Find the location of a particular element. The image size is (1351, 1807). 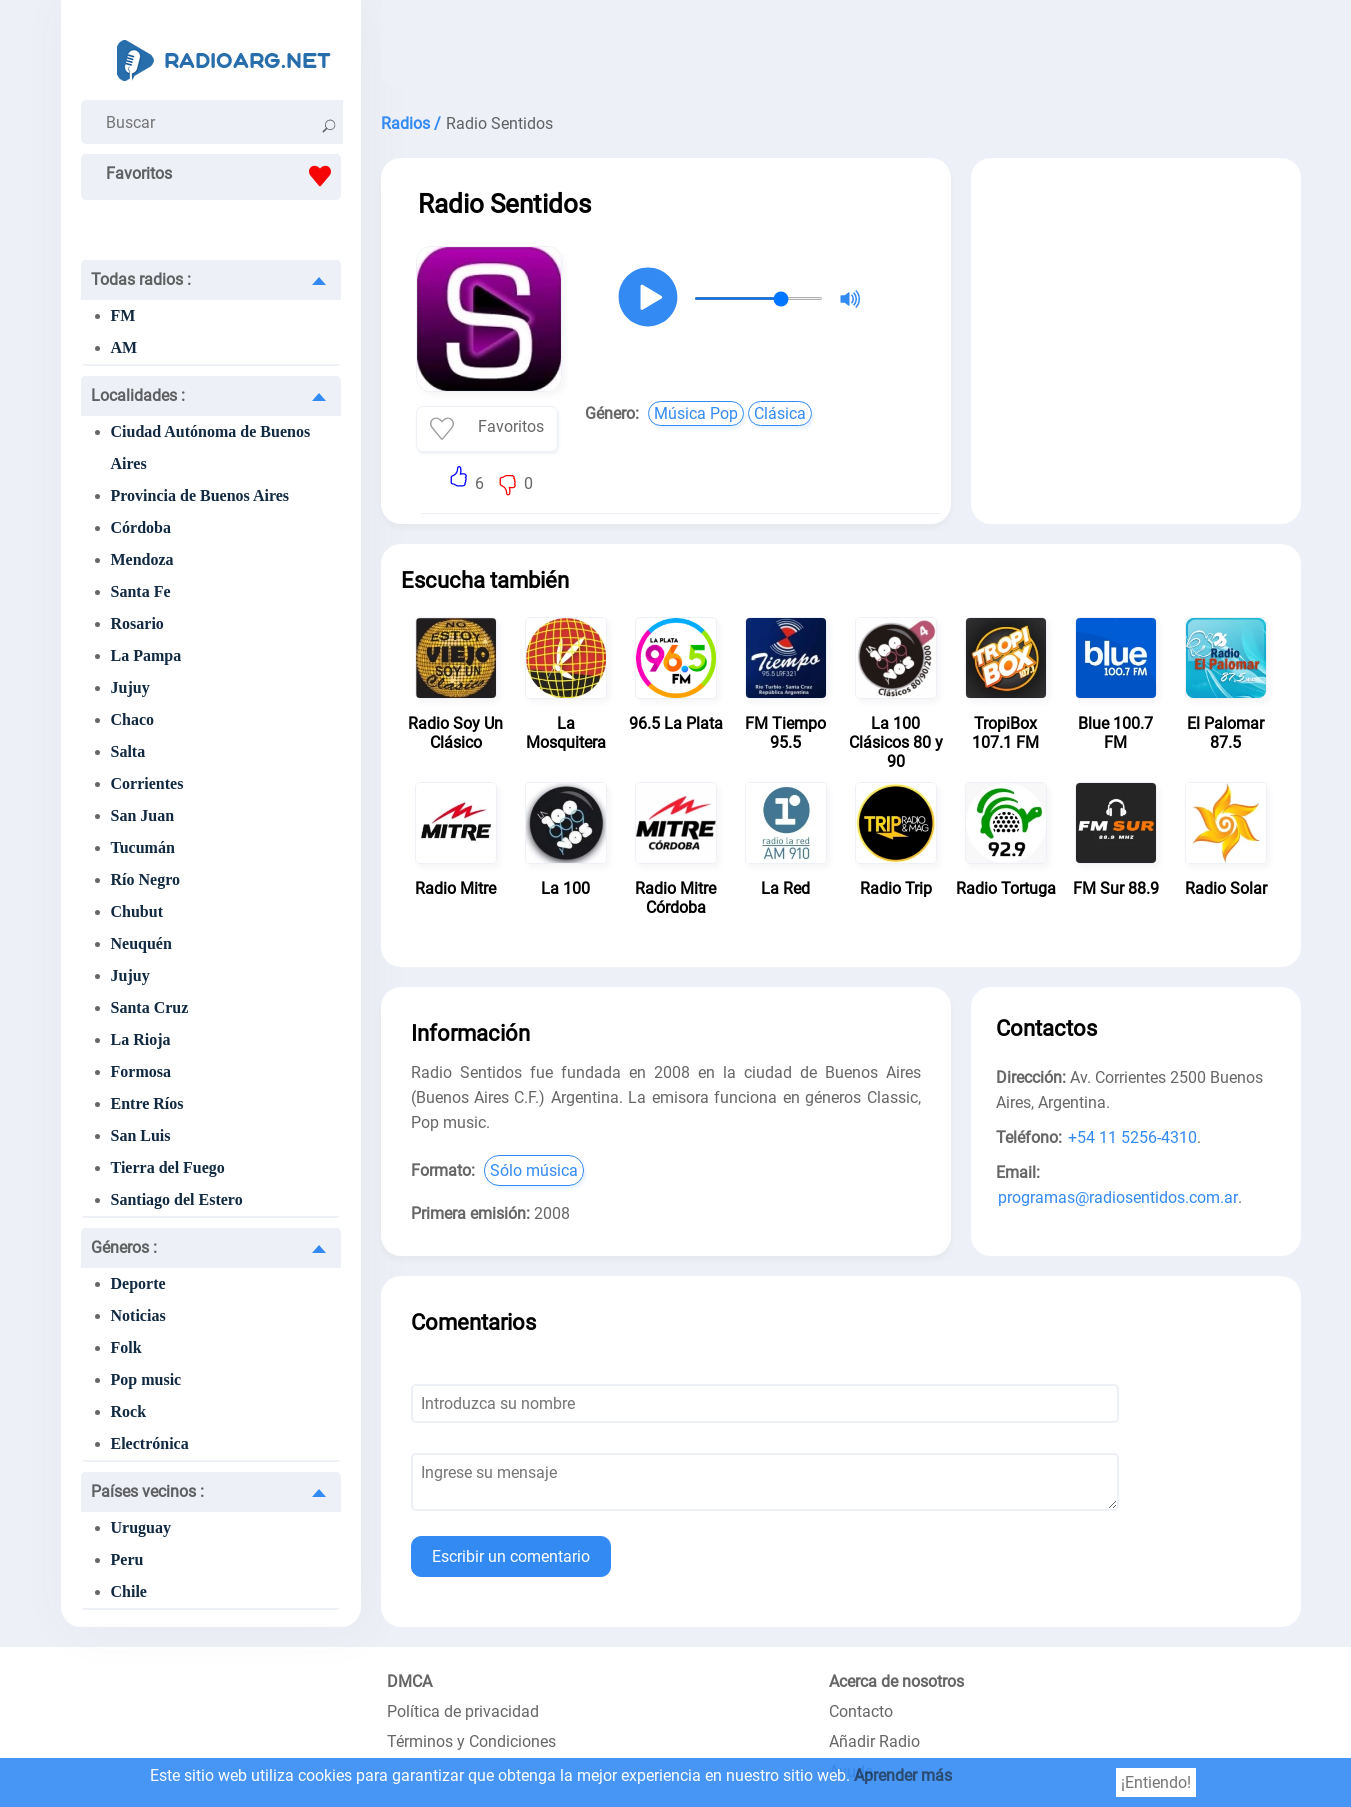

San Juan is located at coordinates (143, 815).